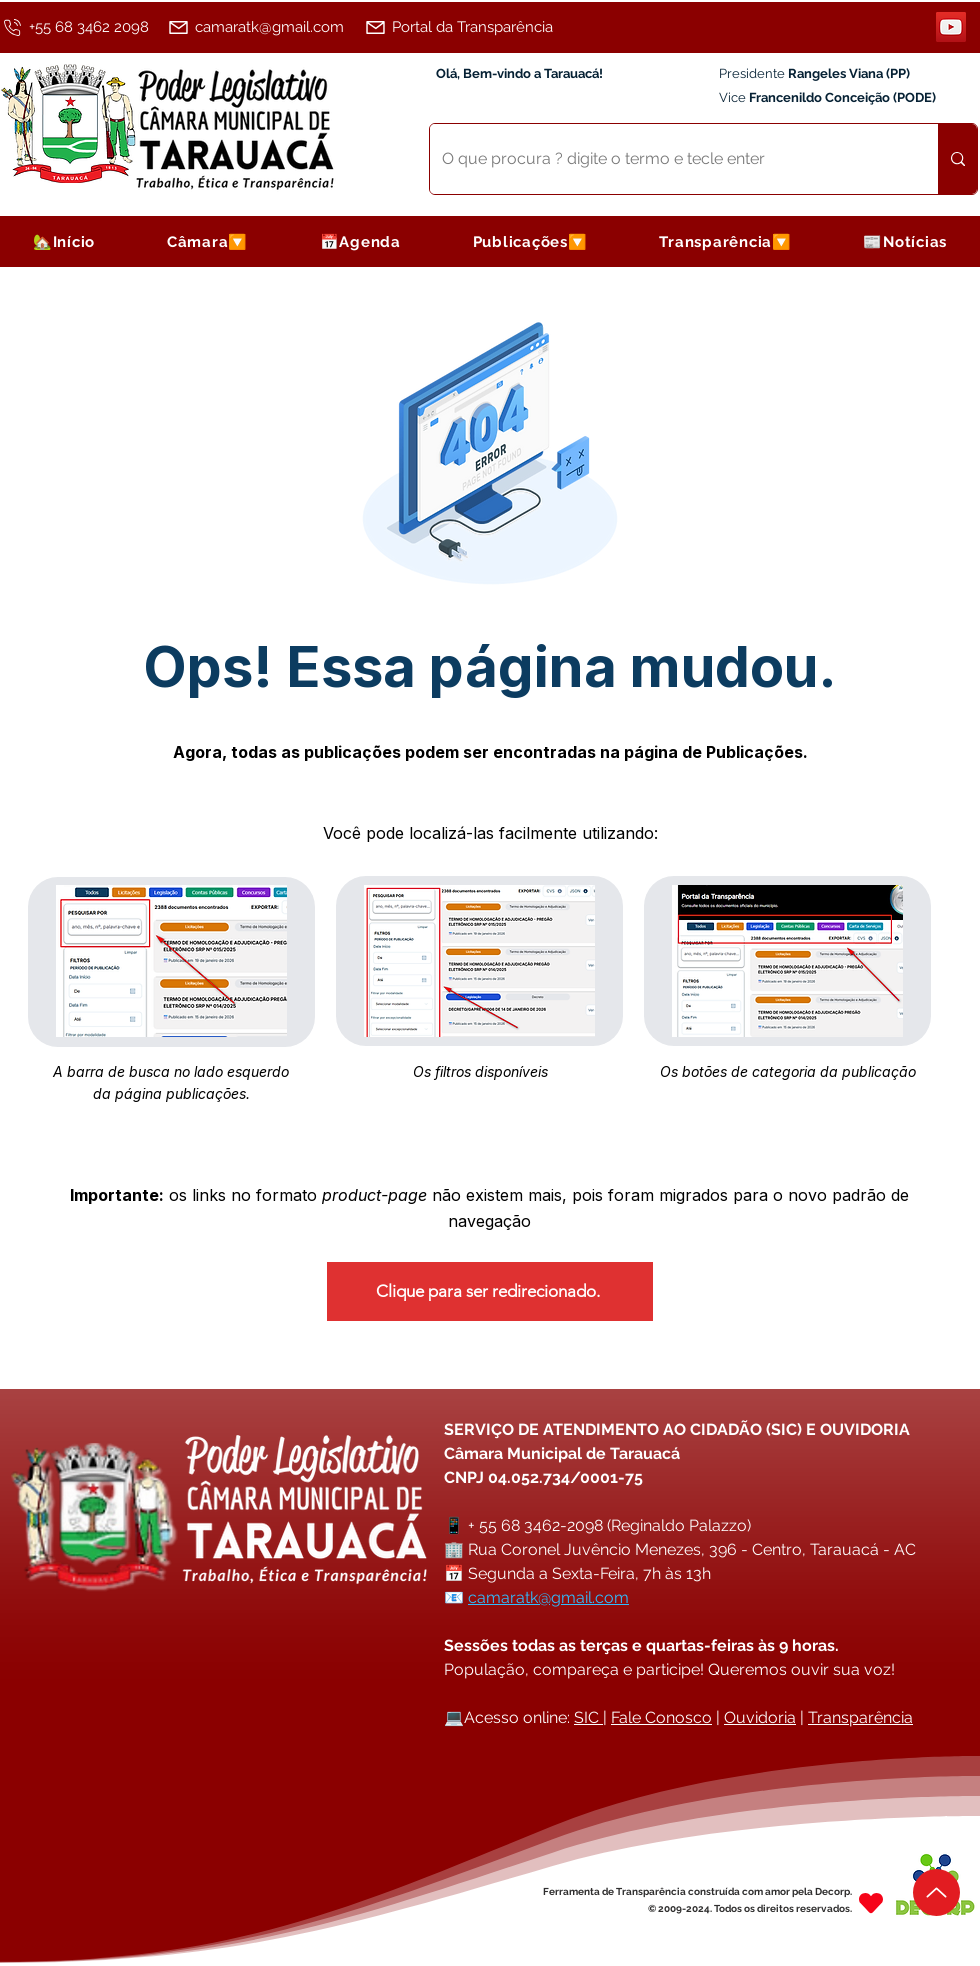 This screenshot has width=980, height=1966. Describe the element at coordinates (262, 27) in the screenshot. I see `[camaratk@gmail.com]` at that location.